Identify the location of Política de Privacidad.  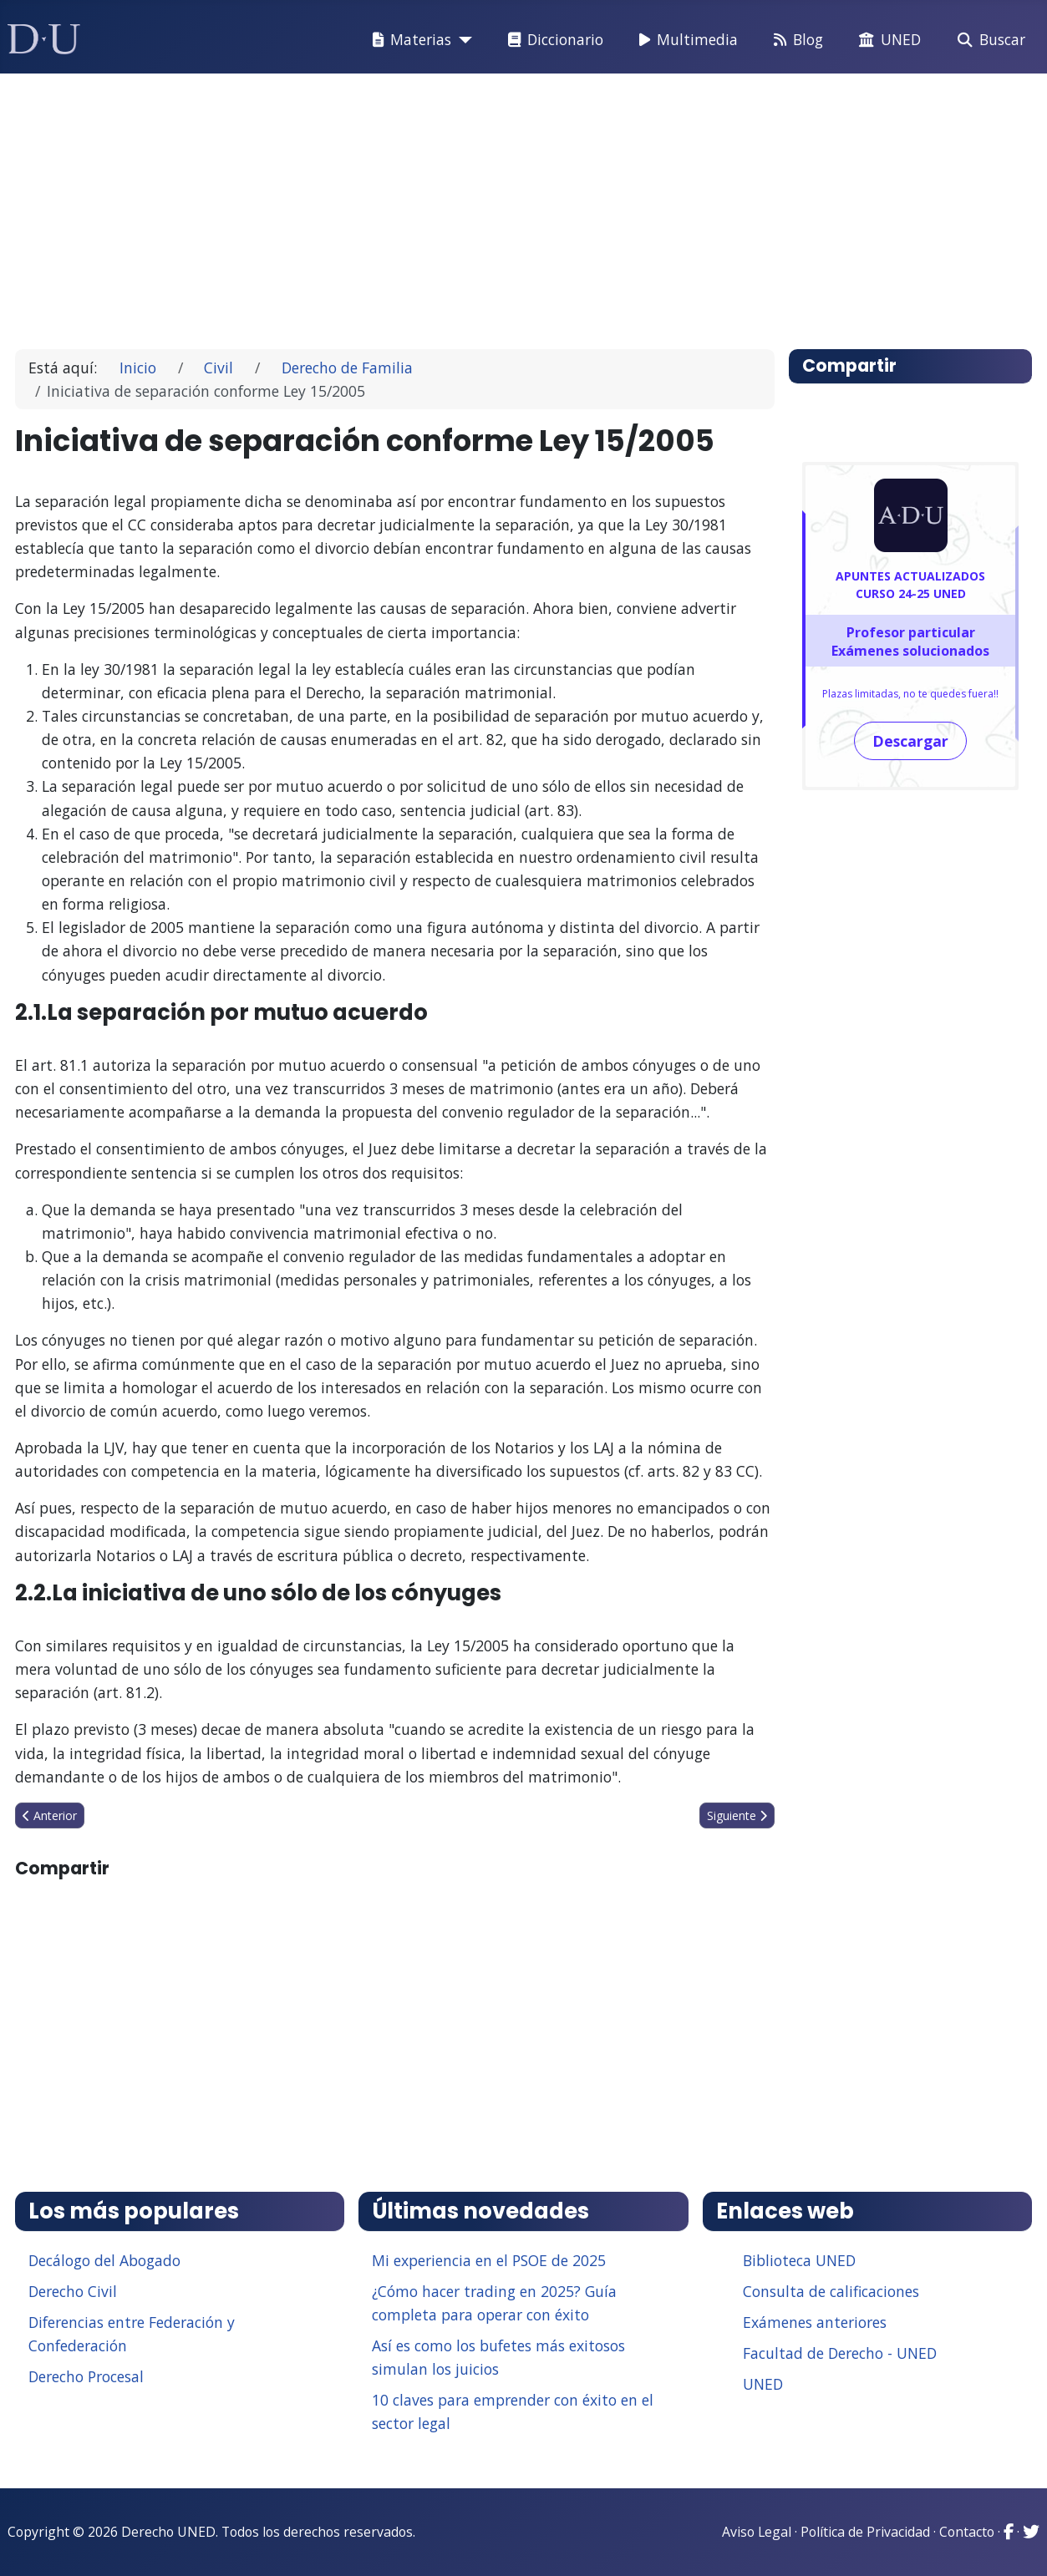
(865, 2532).